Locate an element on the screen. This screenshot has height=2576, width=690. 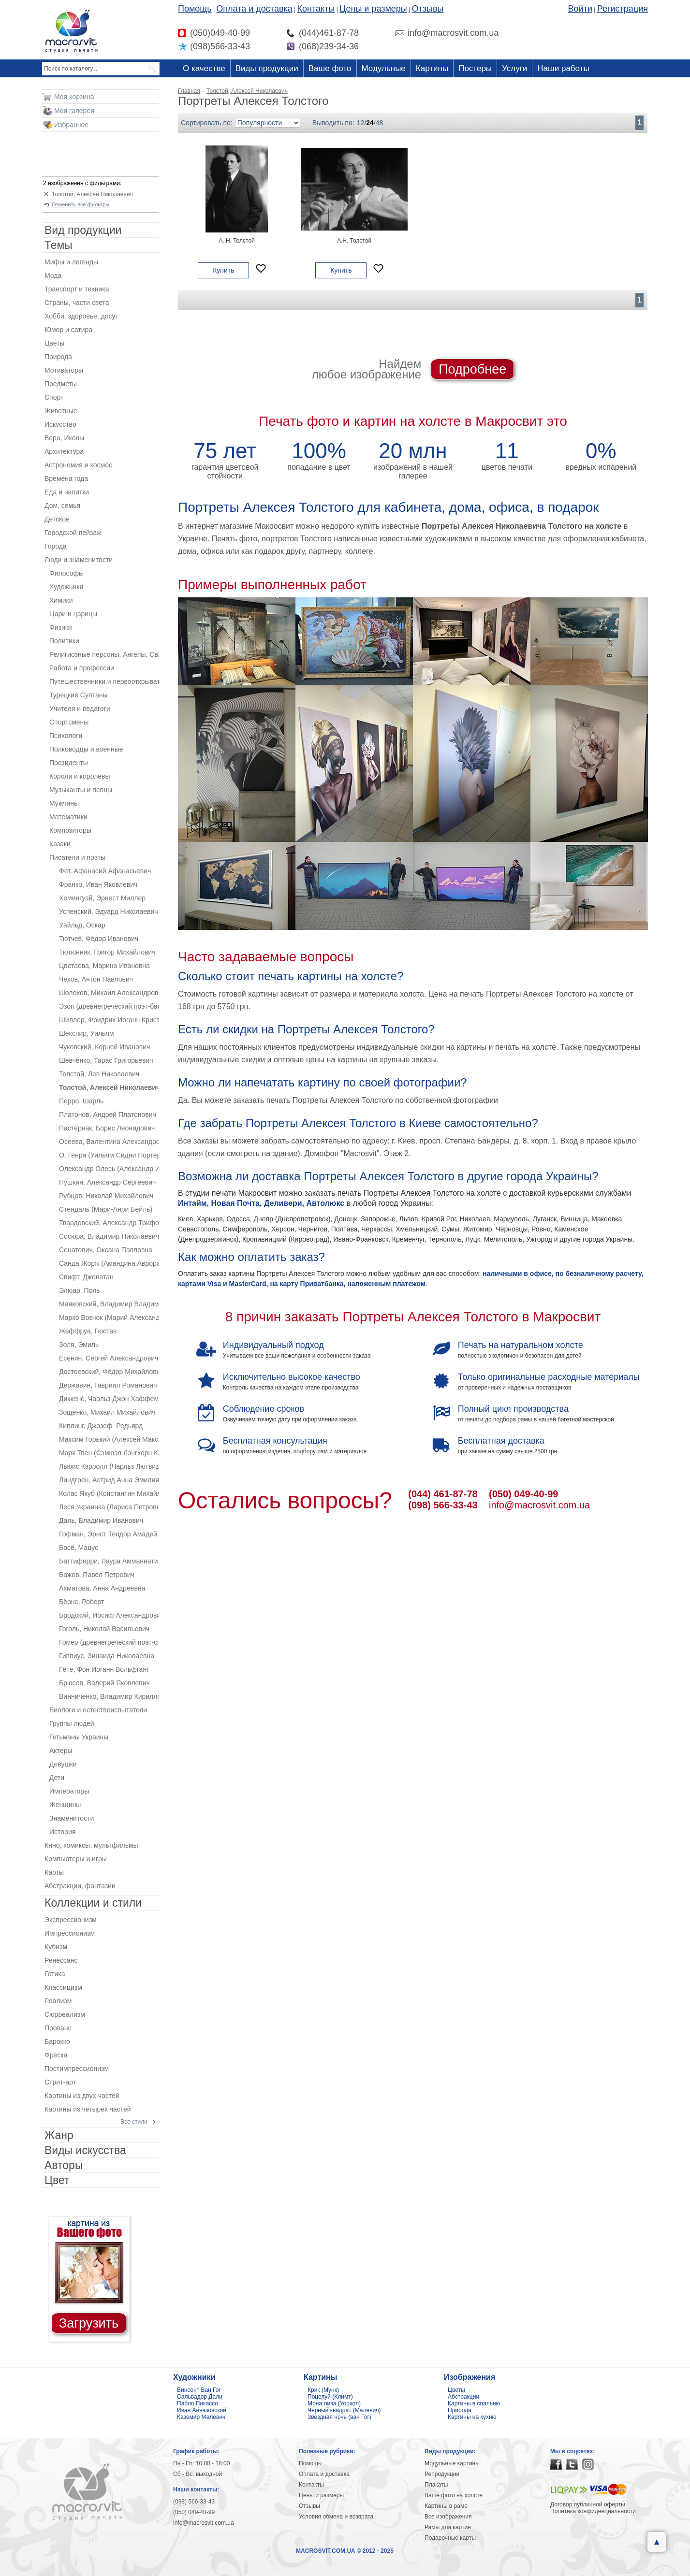
Шиллер, Фридрих Иоганн Кристоф is located at coordinates (109, 1020).